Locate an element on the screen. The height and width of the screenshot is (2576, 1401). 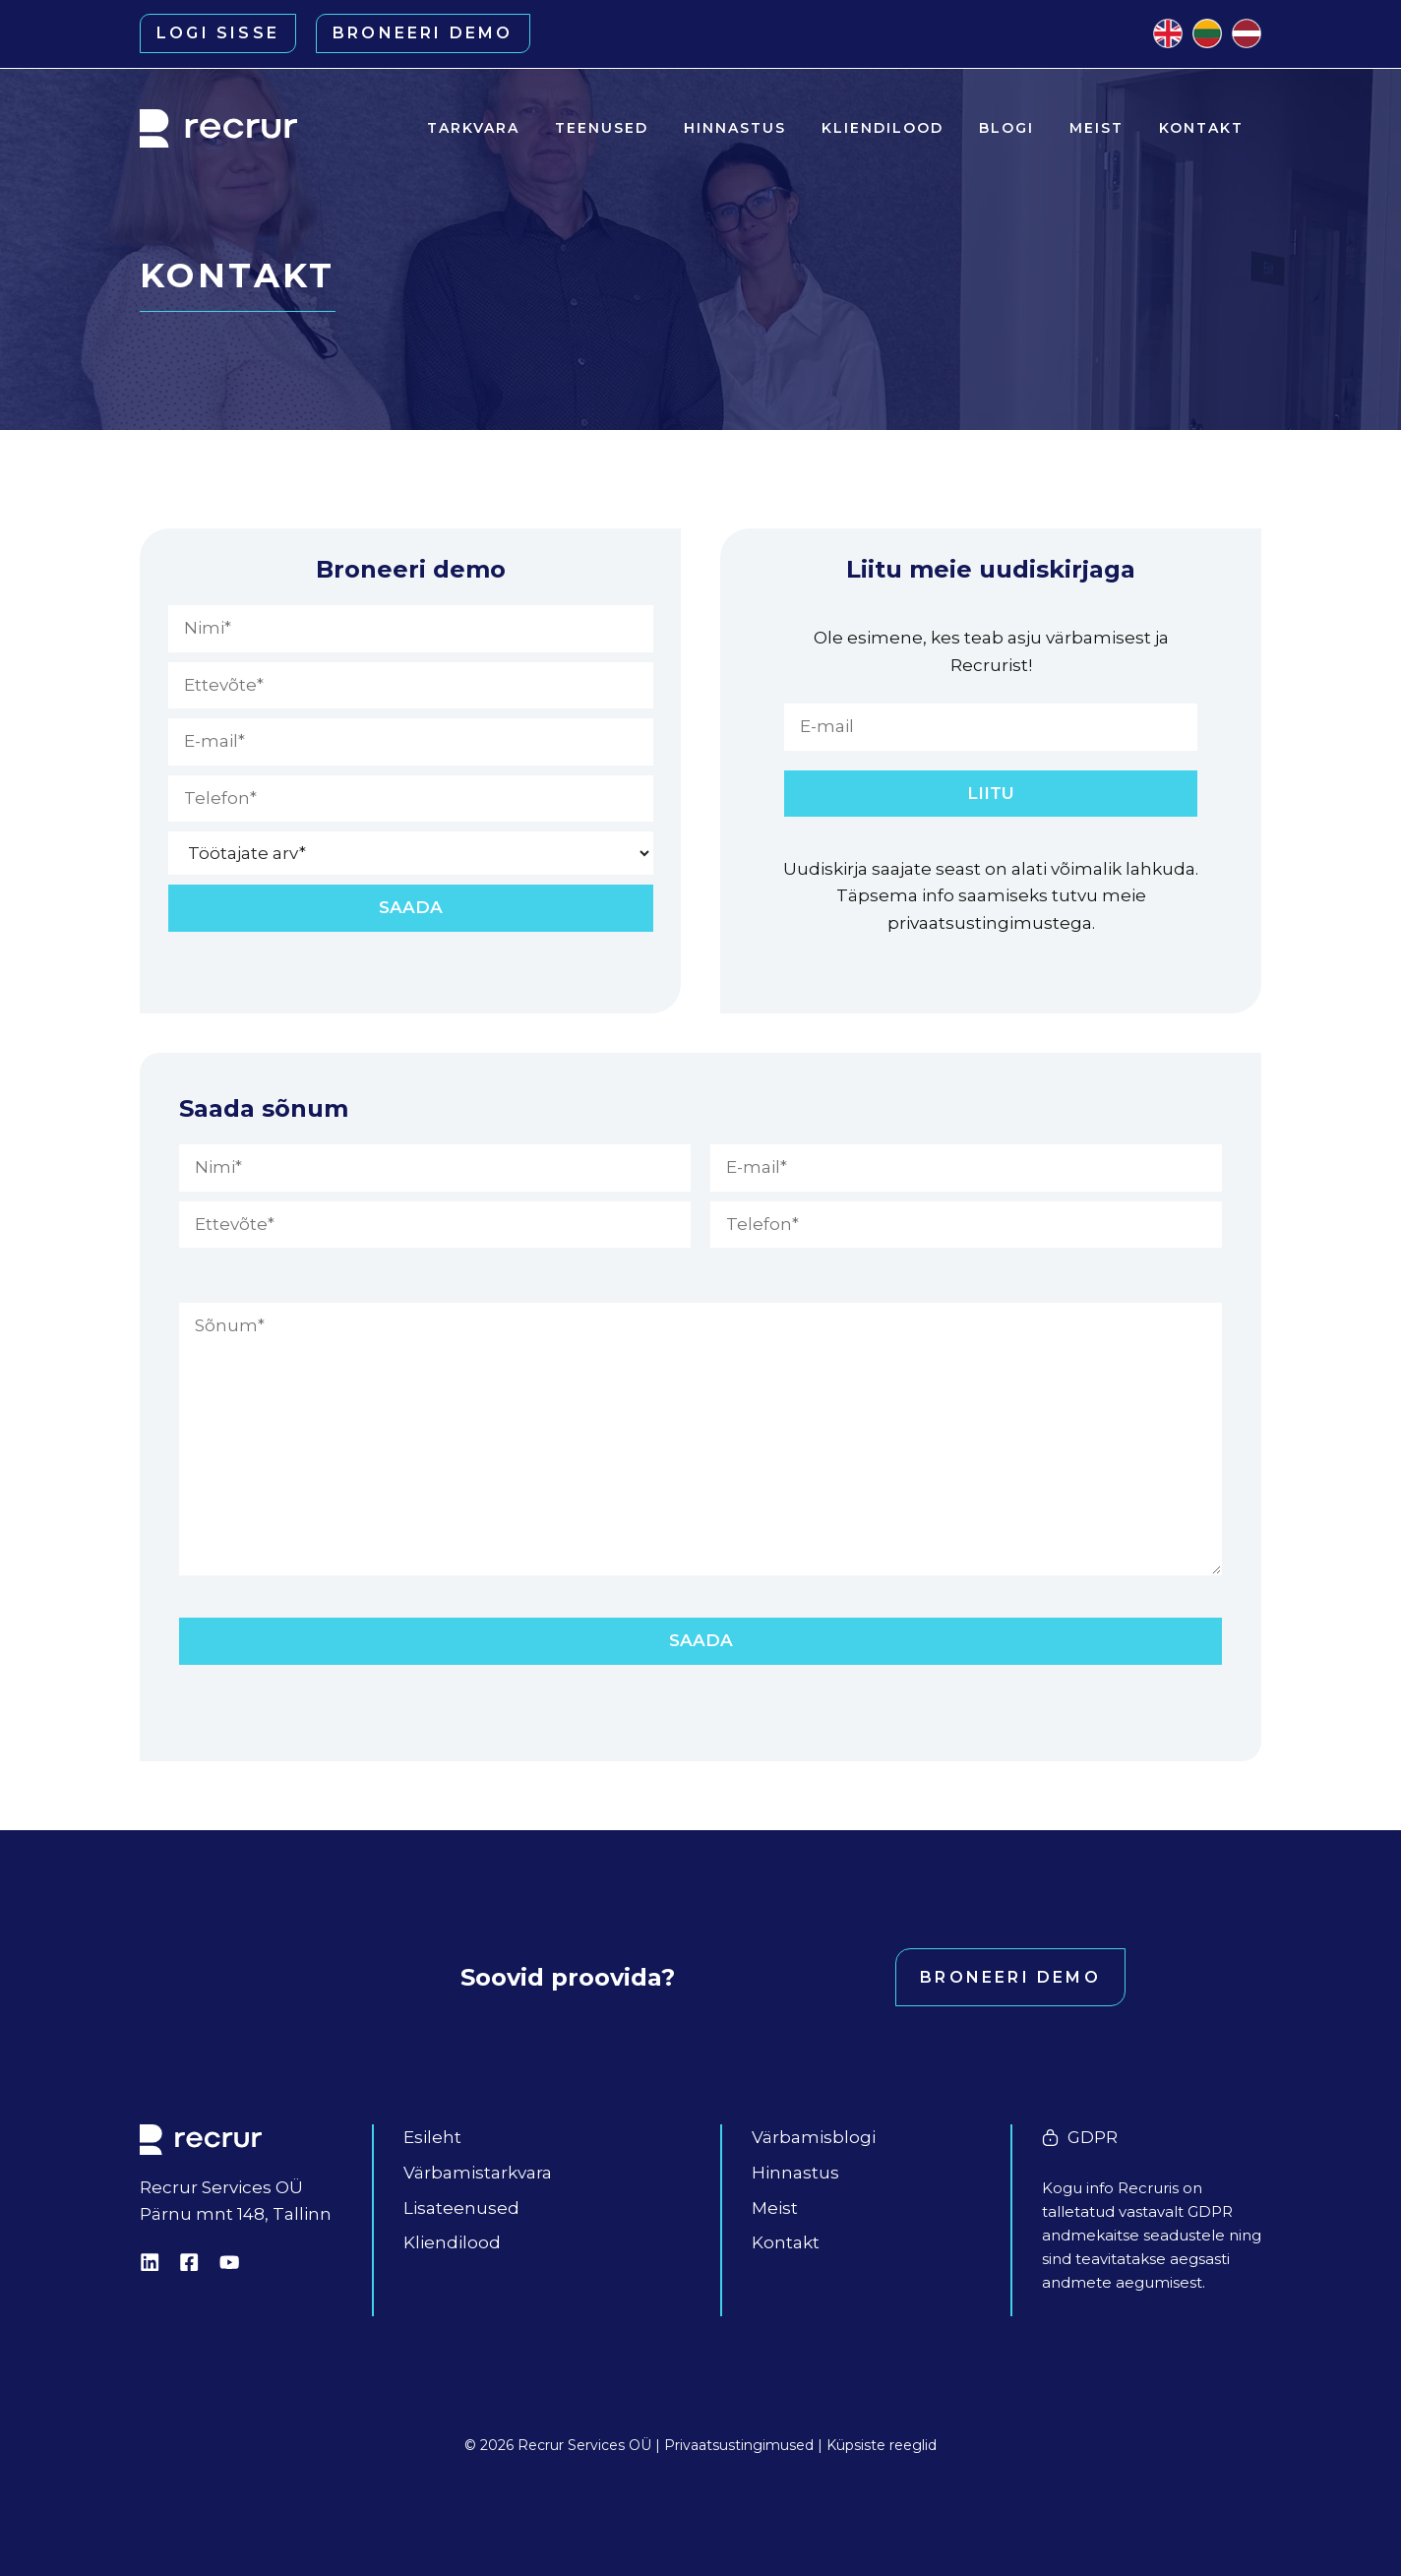
Teenused is located at coordinates (601, 128).